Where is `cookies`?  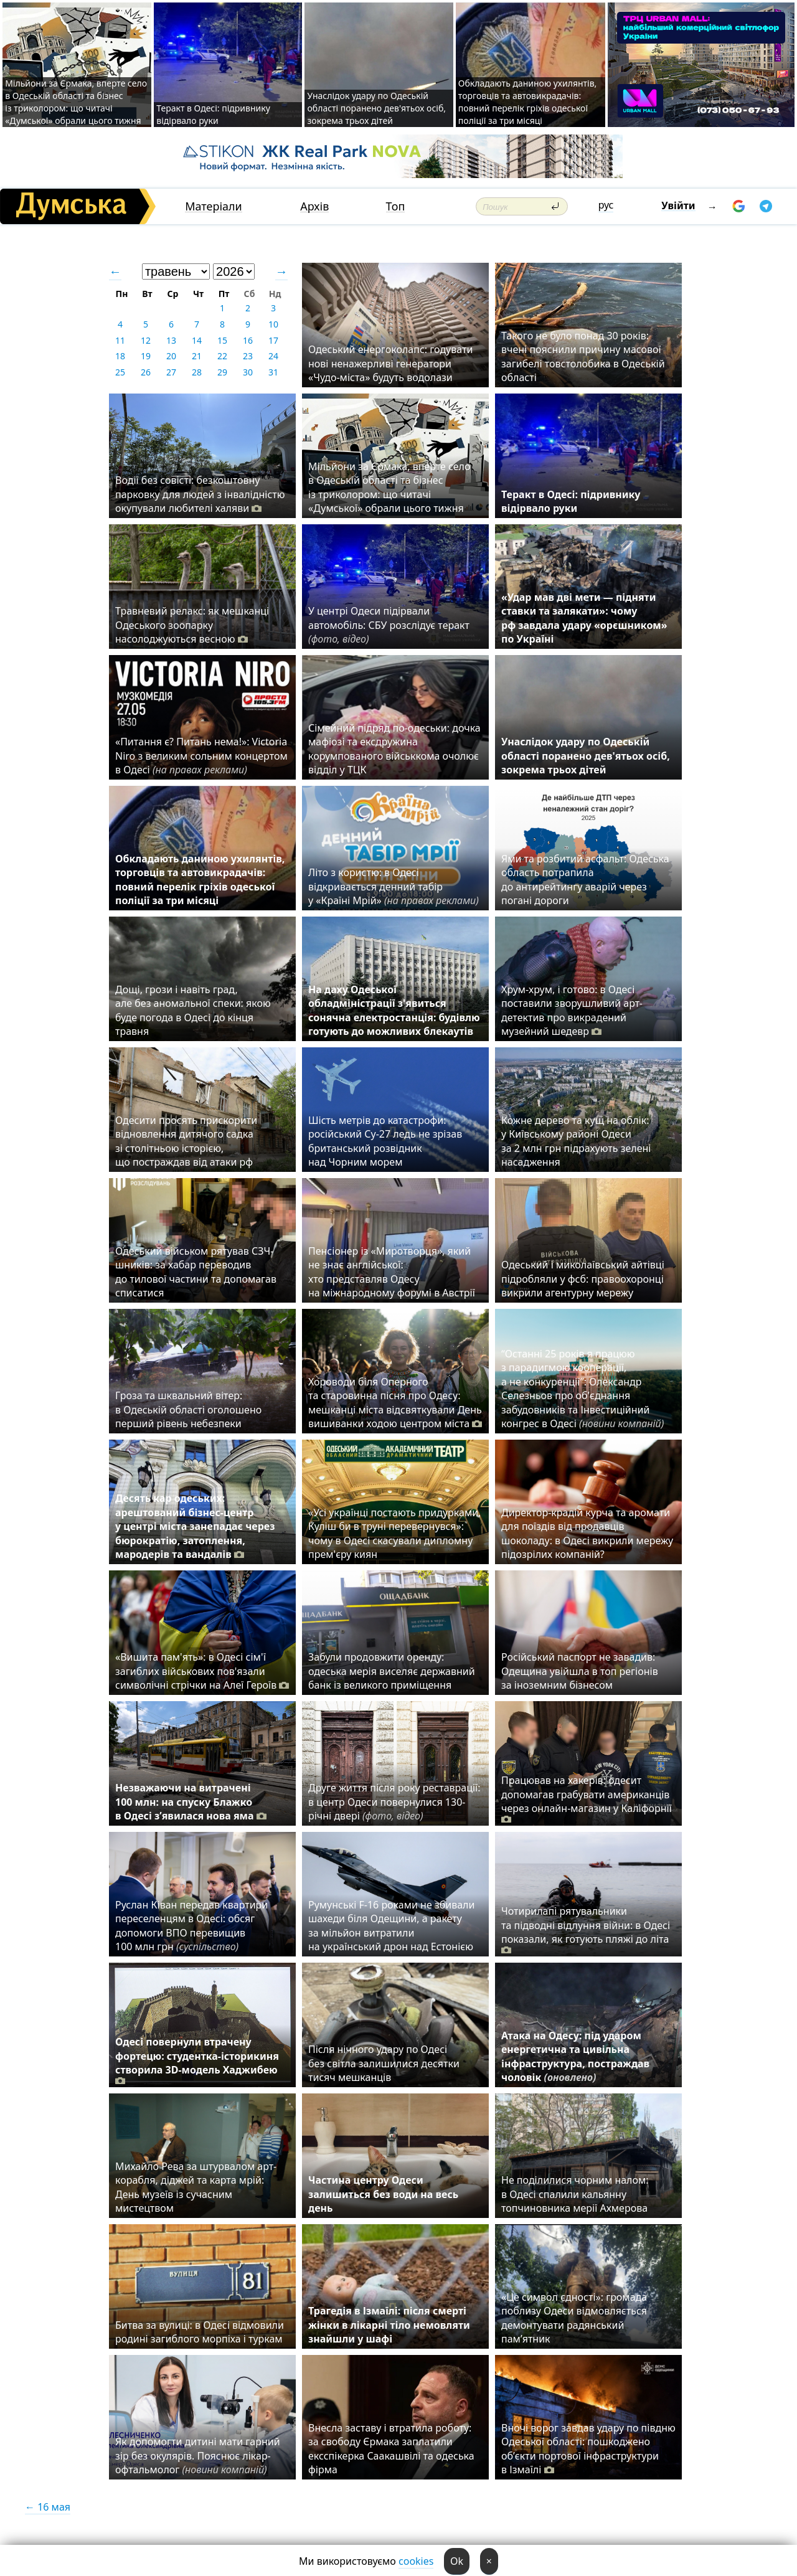
cookies is located at coordinates (415, 2561).